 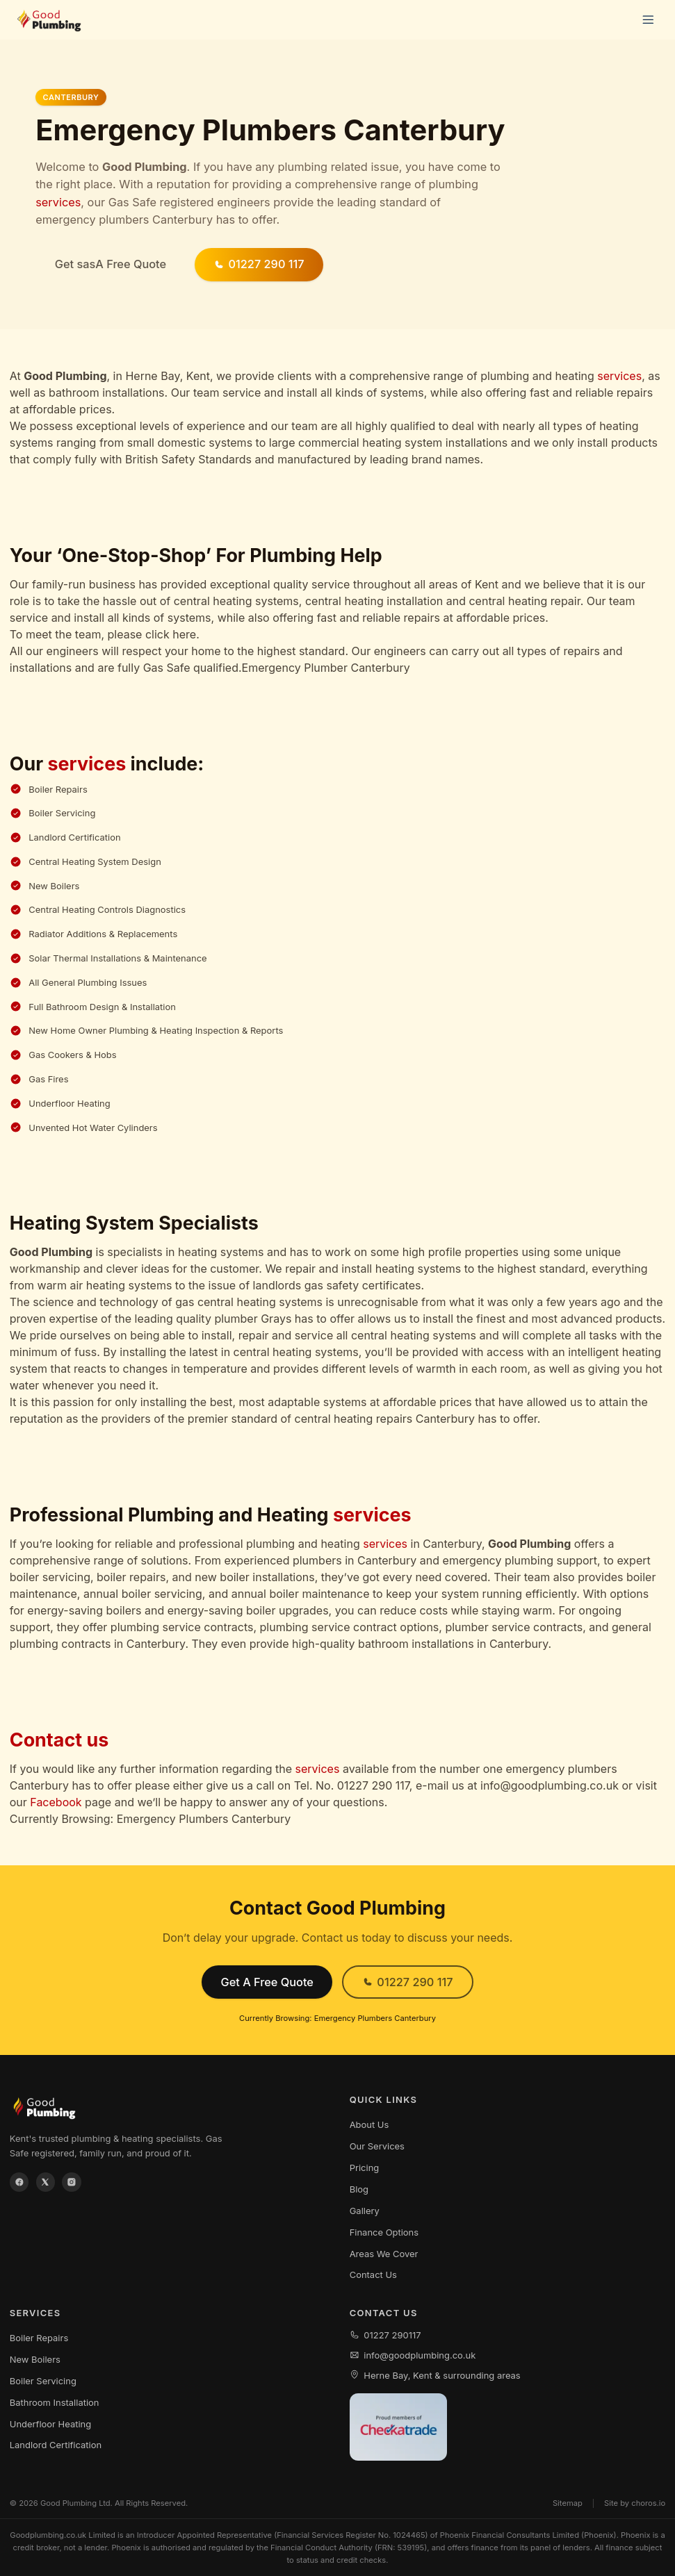 What do you see at coordinates (43, 2380) in the screenshot?
I see `Boiler Servicing` at bounding box center [43, 2380].